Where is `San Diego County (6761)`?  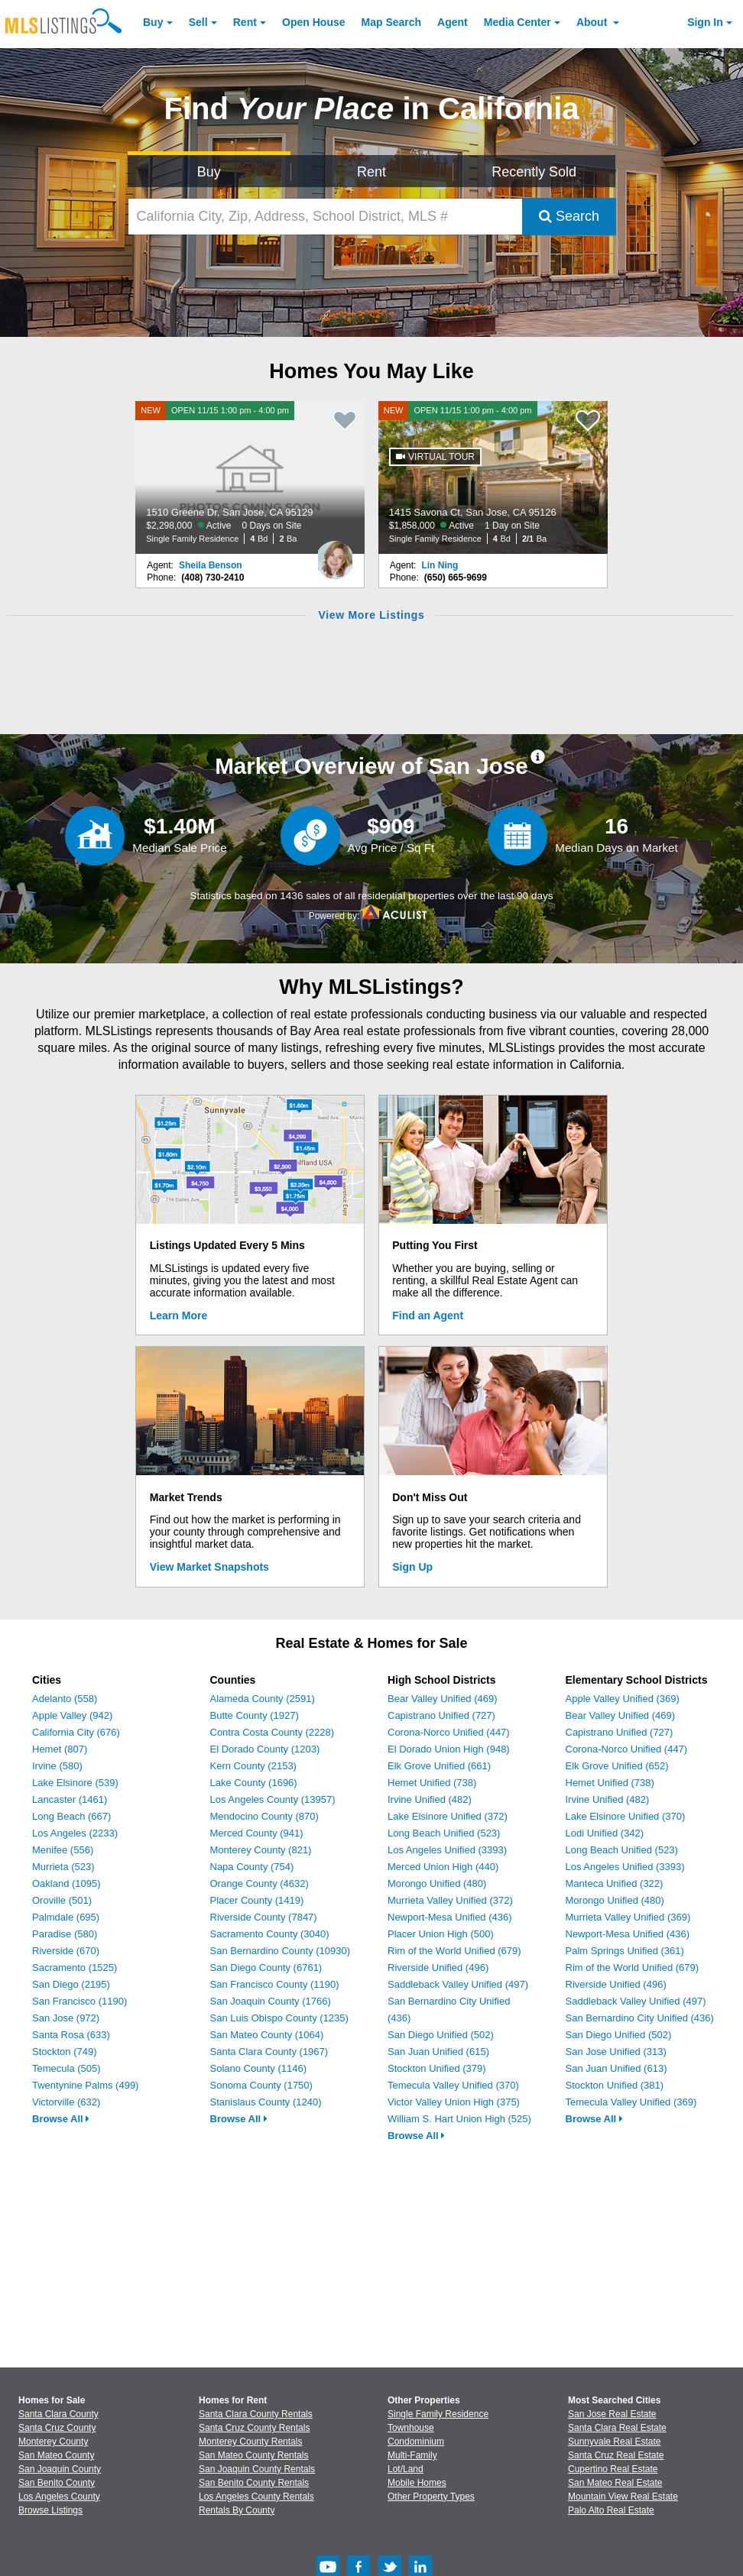 San Diego County (6761) is located at coordinates (266, 1967).